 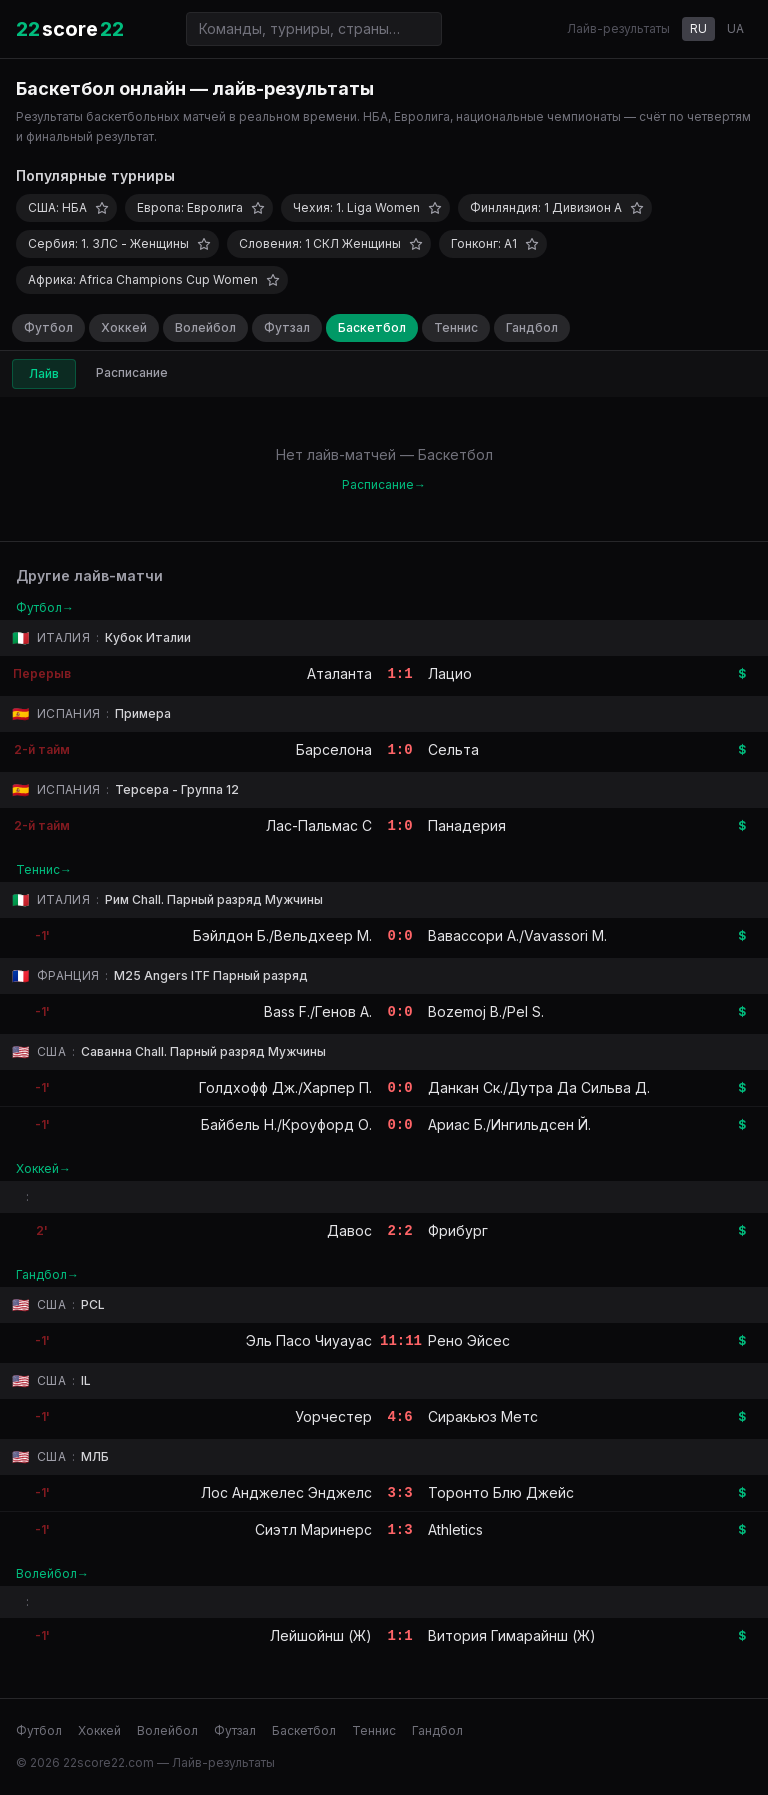 I want to click on Голдхофф Дж./Харпер П., so click(x=285, y=1087).